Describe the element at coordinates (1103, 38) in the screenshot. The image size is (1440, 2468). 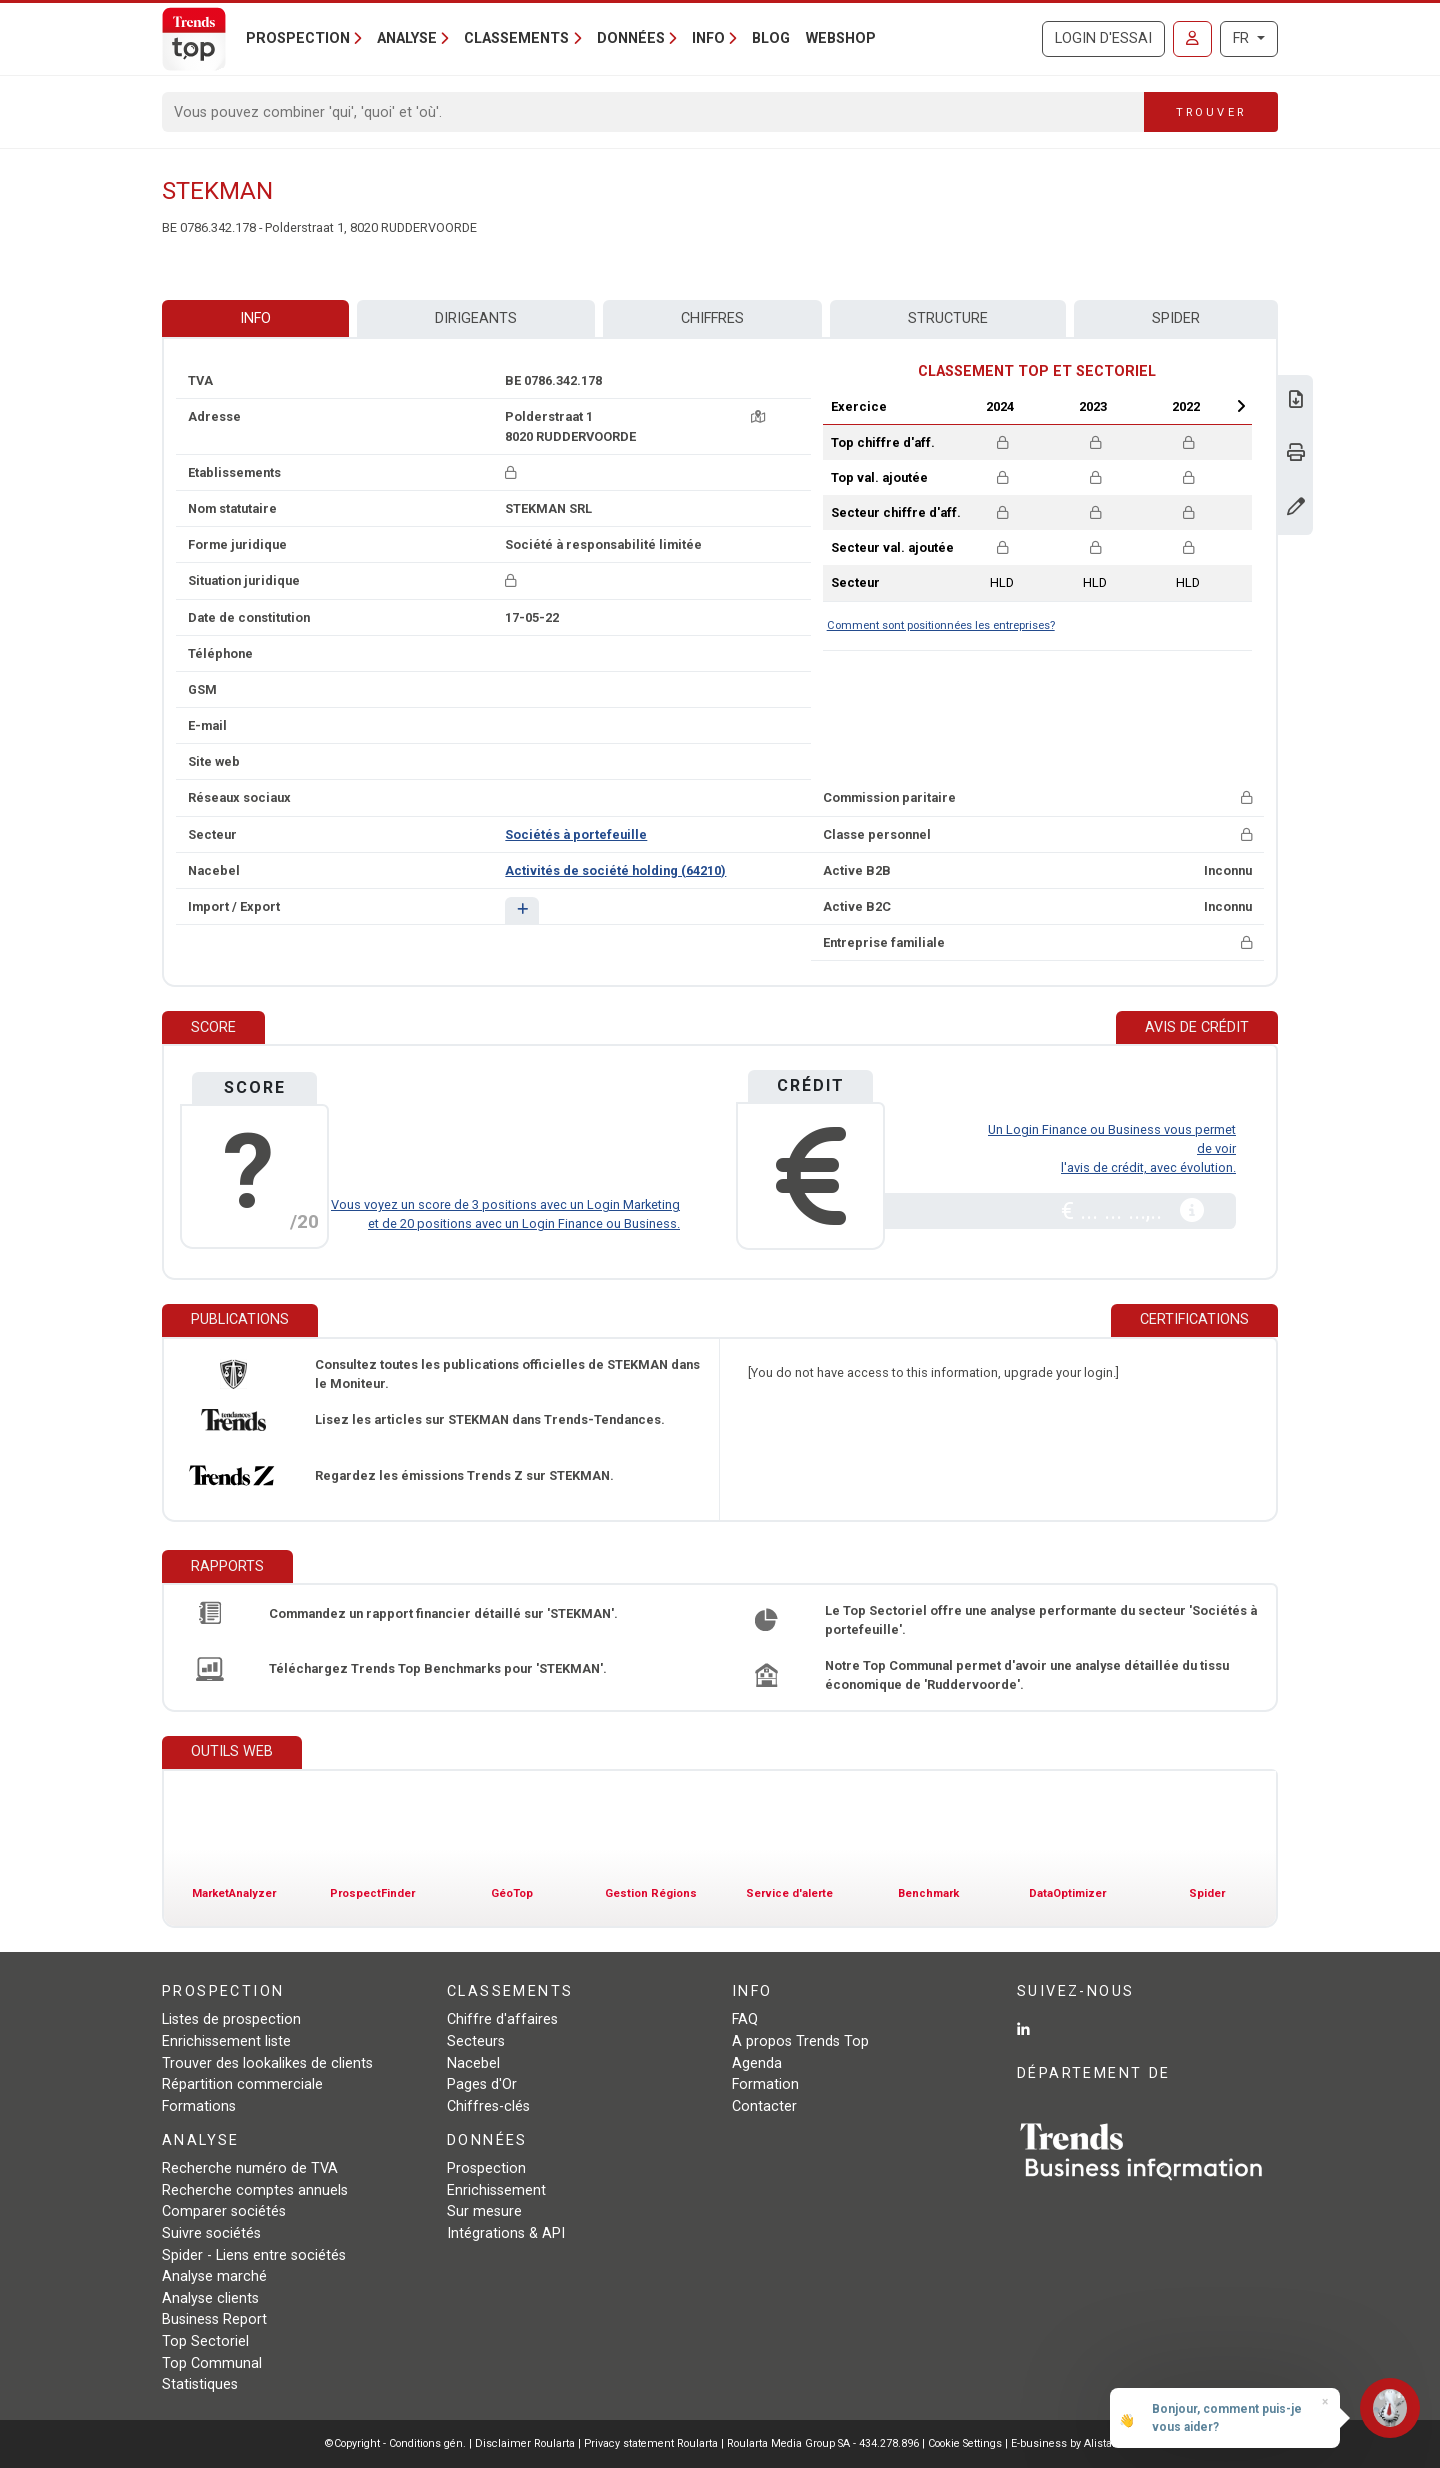
I see `Login d'essai` at that location.